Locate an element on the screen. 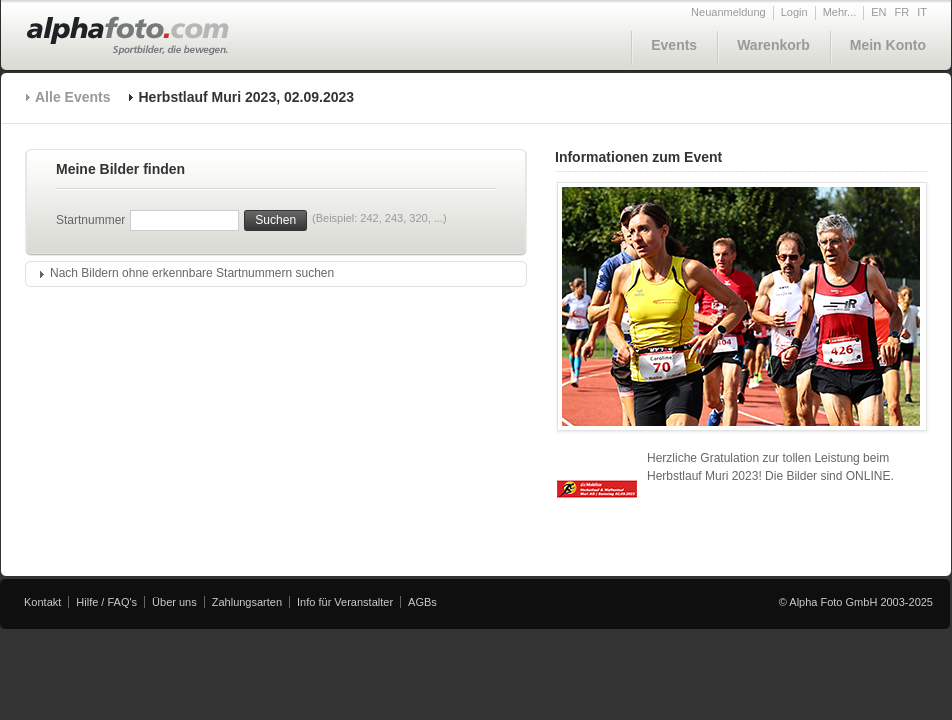 This screenshot has width=952, height=720. Info für Veranstalter is located at coordinates (345, 602).